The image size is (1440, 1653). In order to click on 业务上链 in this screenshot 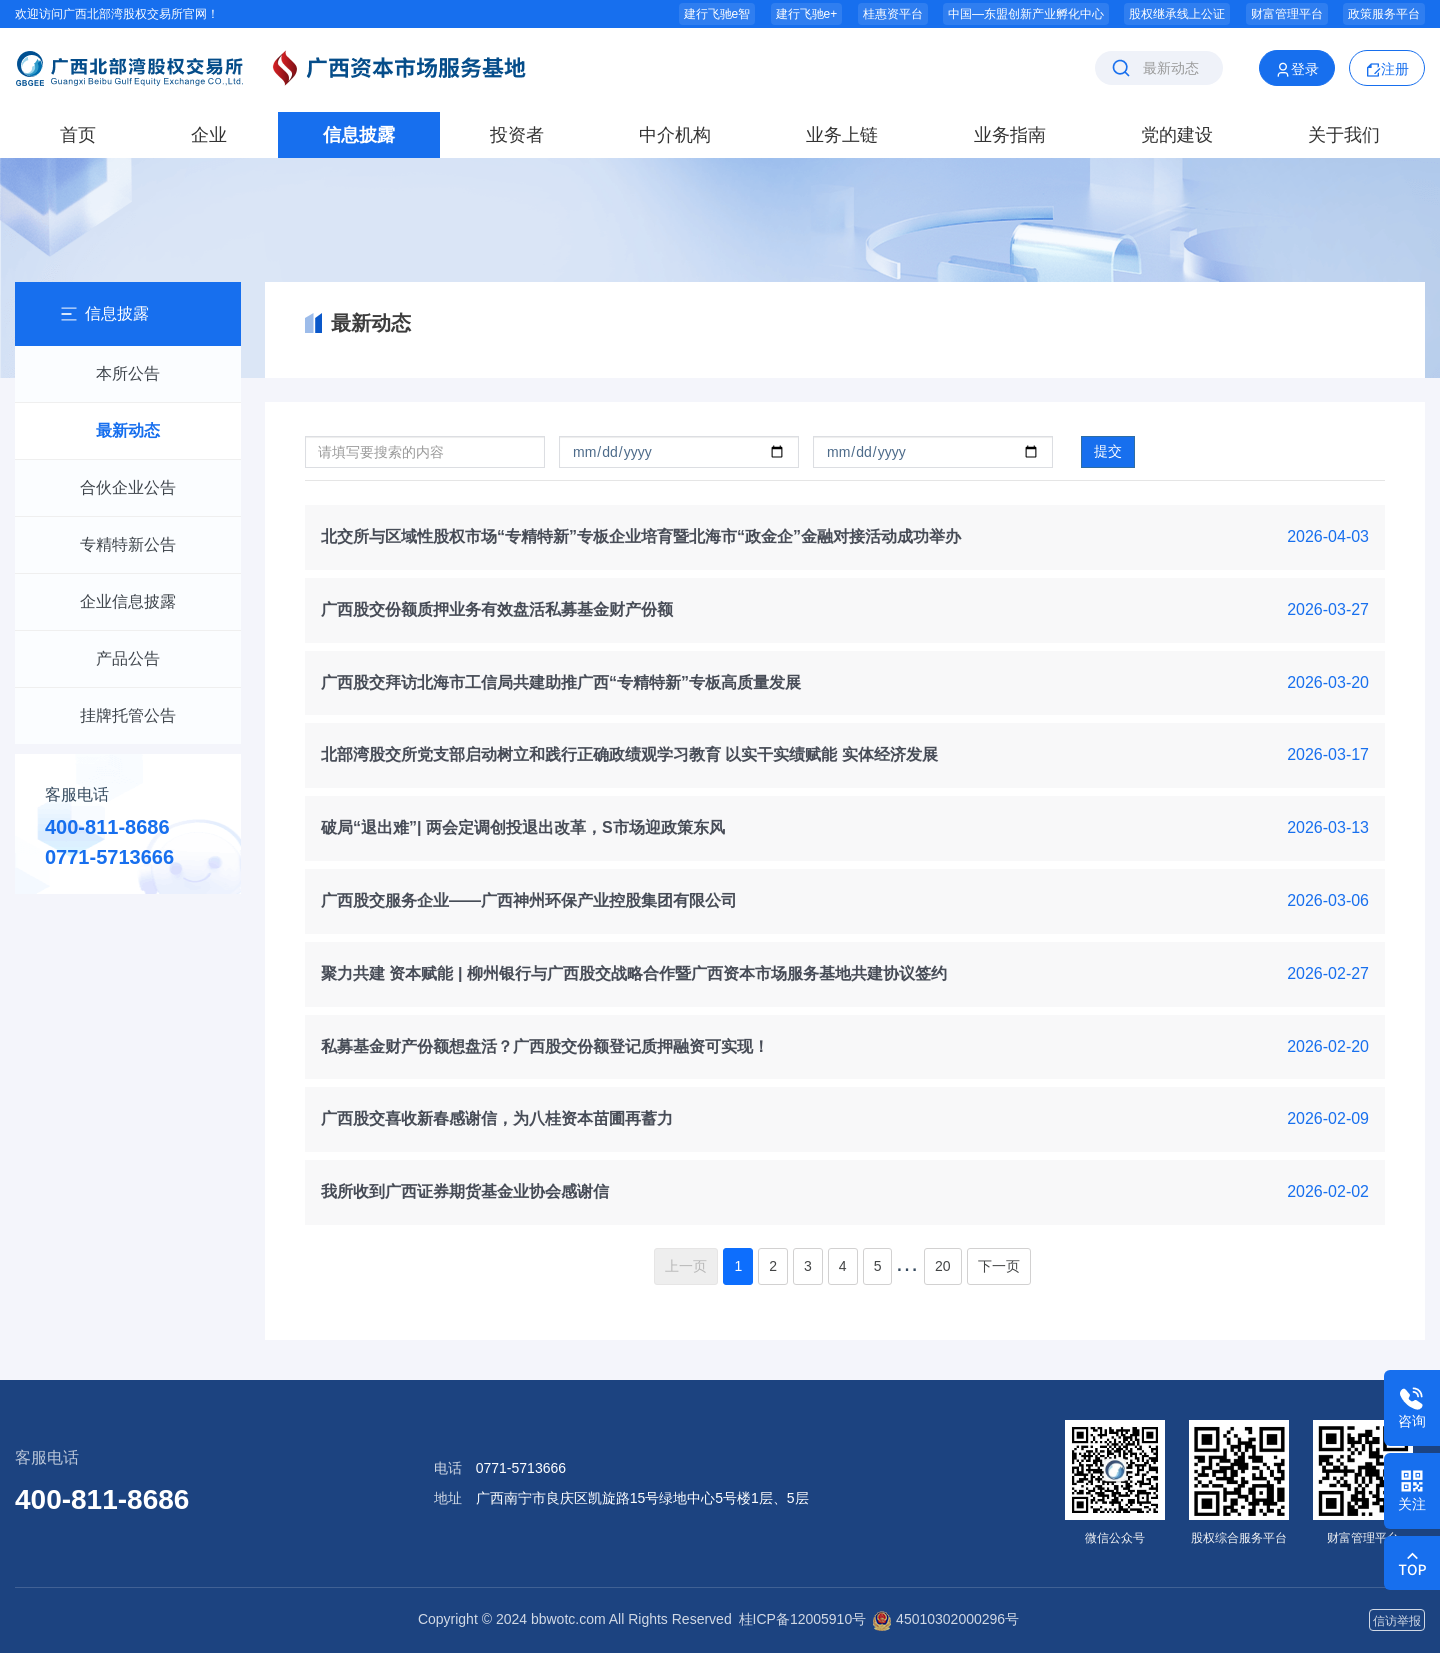, I will do `click(842, 135)`.